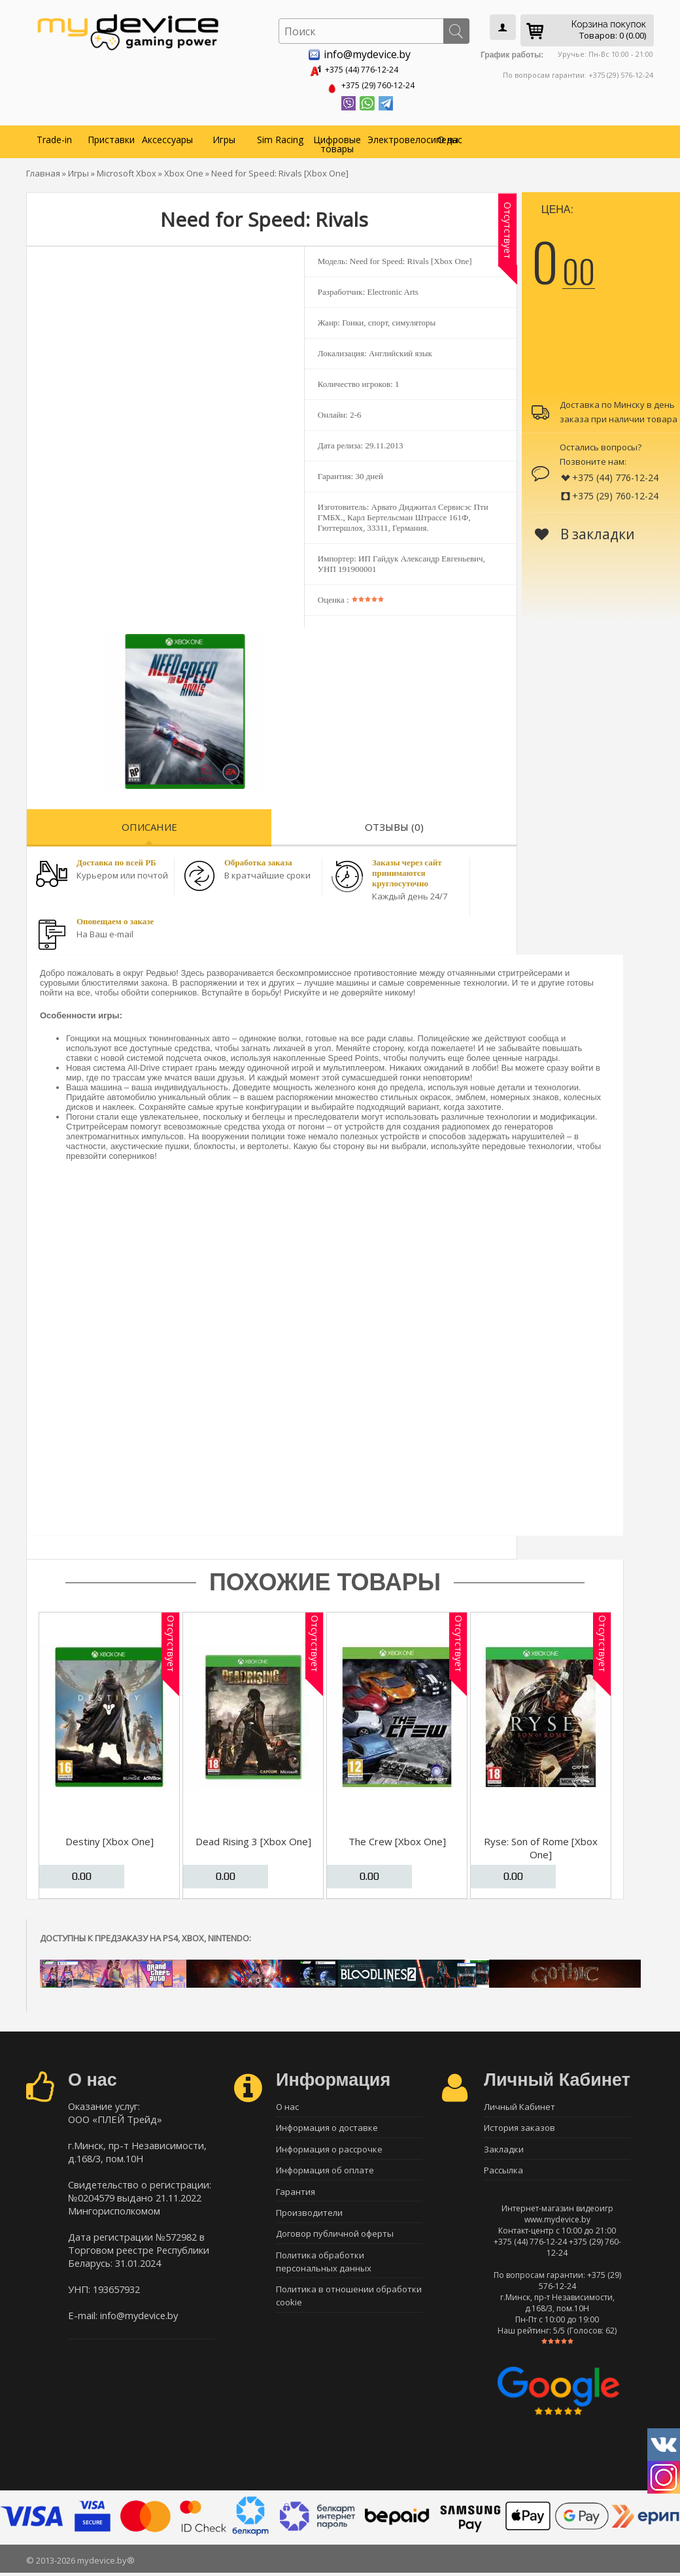 This screenshot has height=2576, width=680. I want to click on Политика обработки персональных данных, so click(323, 2270).